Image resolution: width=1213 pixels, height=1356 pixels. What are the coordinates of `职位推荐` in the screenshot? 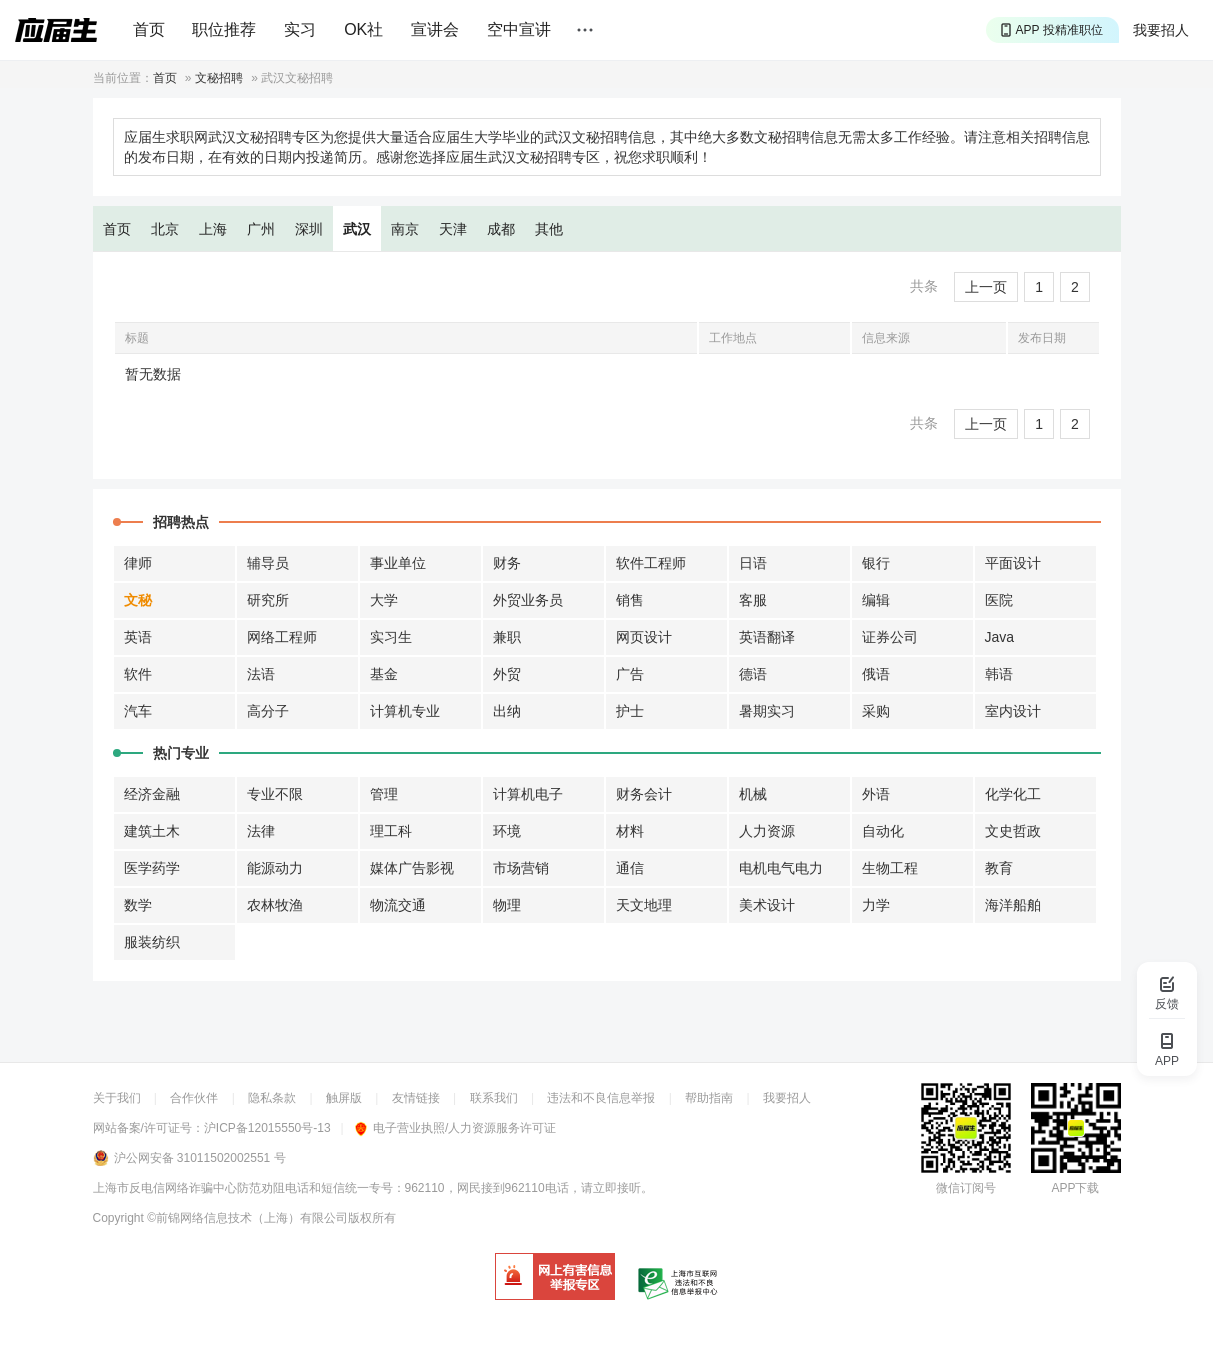 It's located at (224, 29).